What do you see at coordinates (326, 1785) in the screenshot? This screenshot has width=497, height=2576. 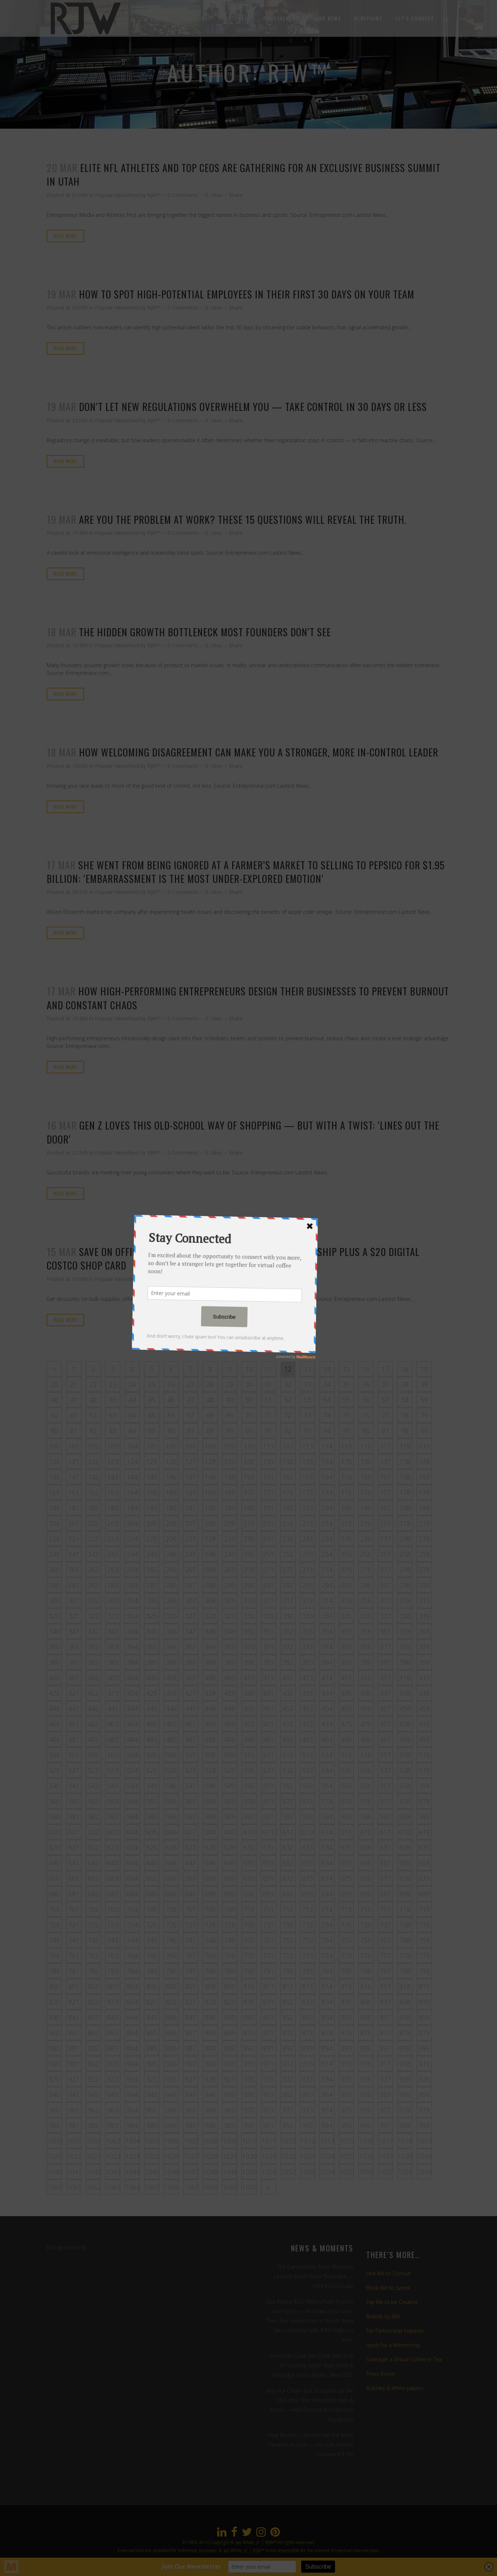 I see `554` at bounding box center [326, 1785].